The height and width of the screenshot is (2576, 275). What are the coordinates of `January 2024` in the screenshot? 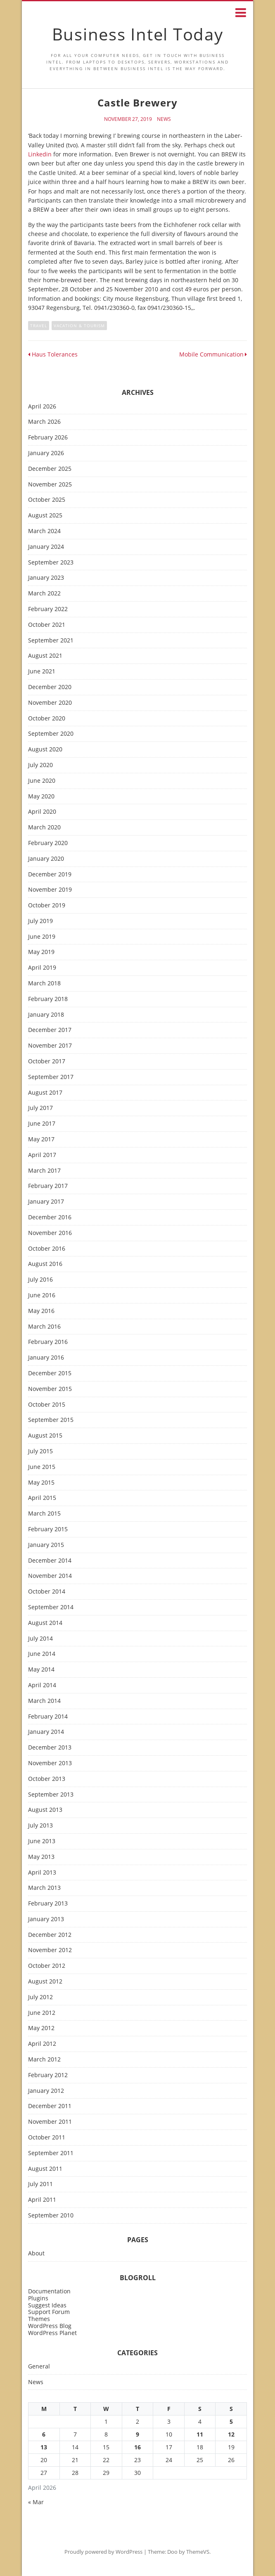 It's located at (46, 546).